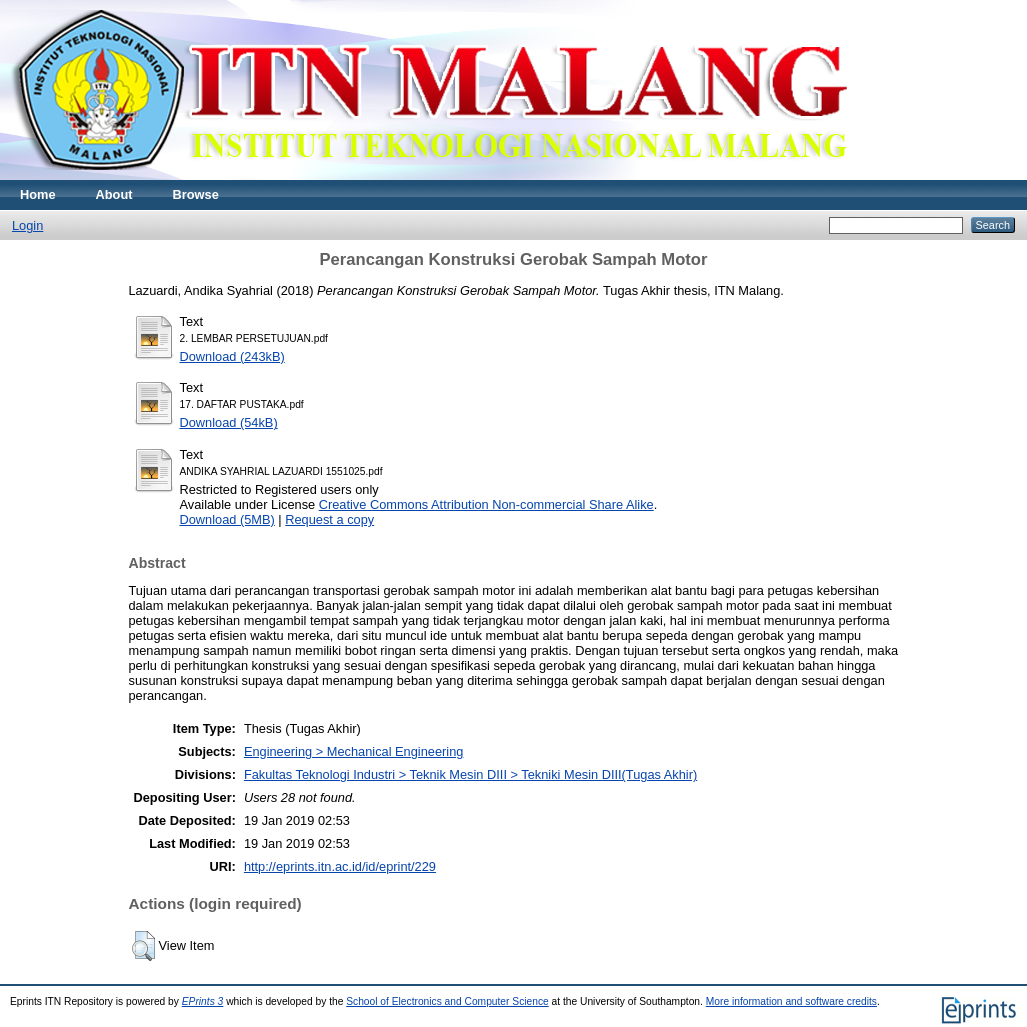 This screenshot has height=1027, width=1027. Describe the element at coordinates (232, 356) in the screenshot. I see `Download (243kB)` at that location.